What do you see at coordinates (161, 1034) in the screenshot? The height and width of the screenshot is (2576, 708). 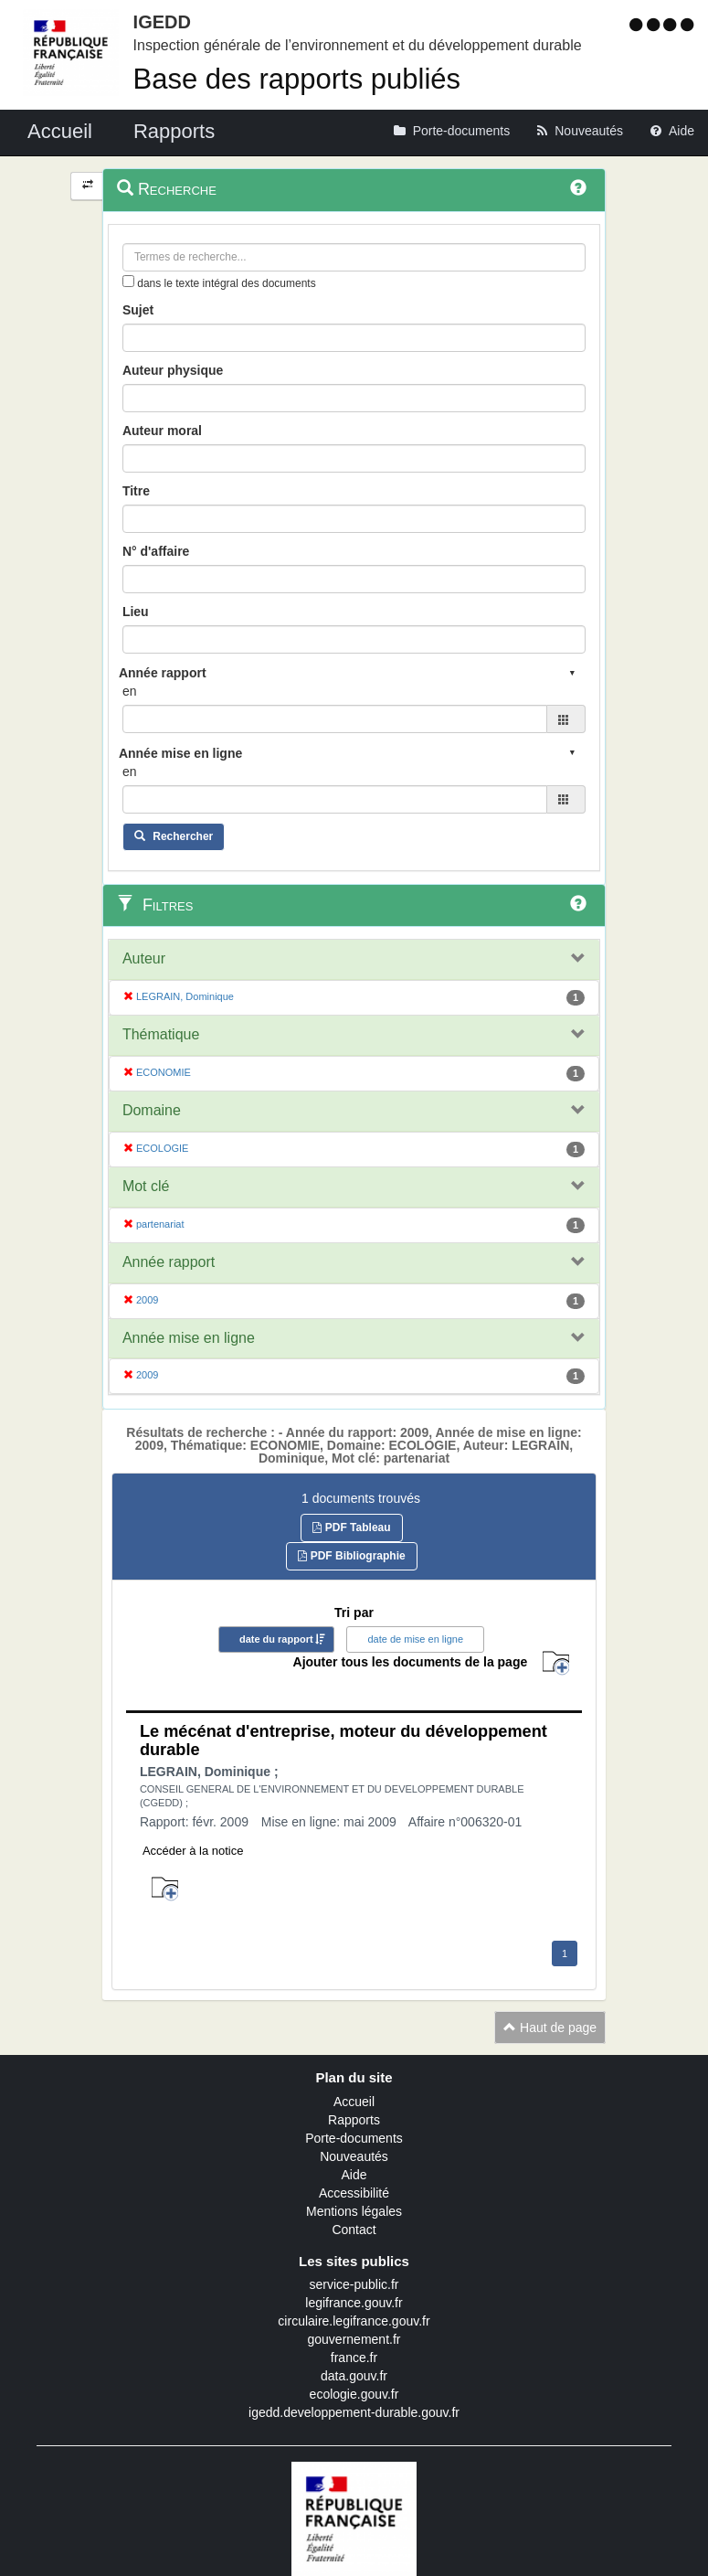 I see `Thématique` at bounding box center [161, 1034].